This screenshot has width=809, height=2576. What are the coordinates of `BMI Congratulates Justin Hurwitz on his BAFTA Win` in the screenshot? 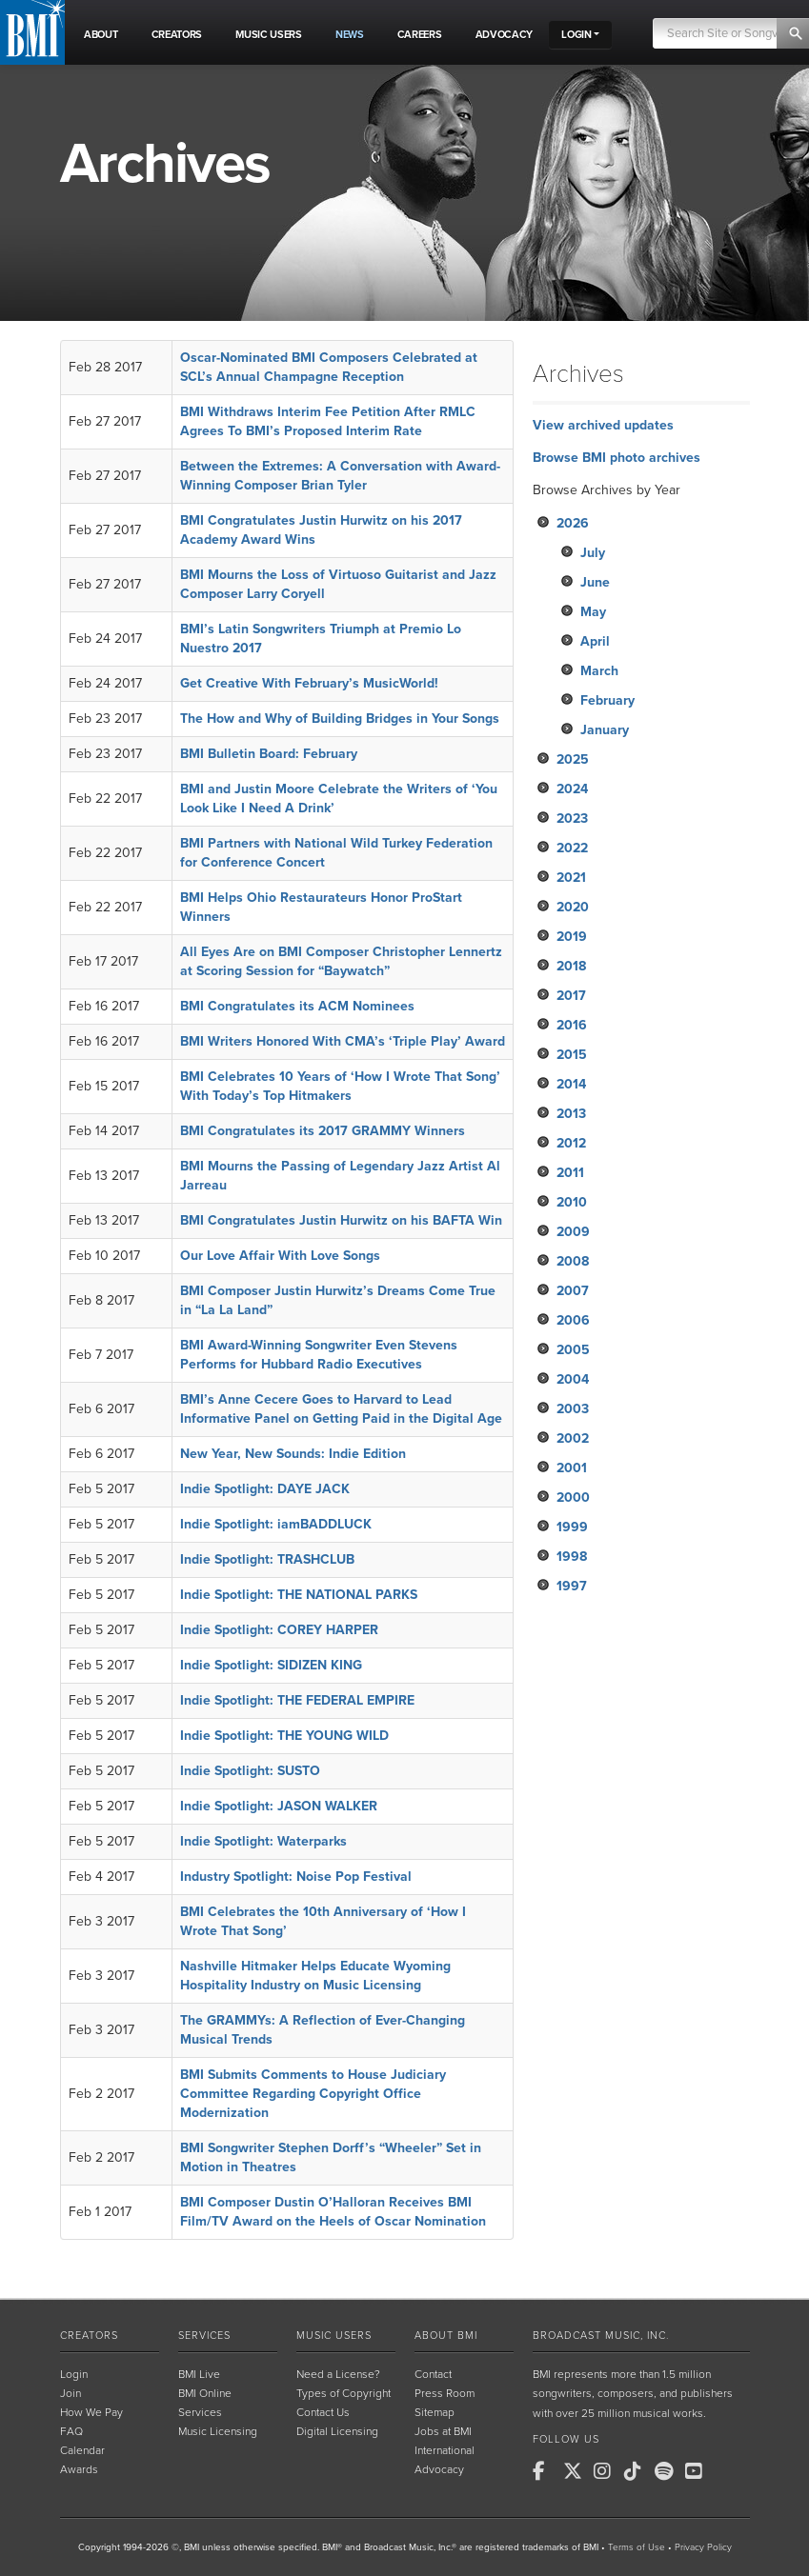 It's located at (341, 1220).